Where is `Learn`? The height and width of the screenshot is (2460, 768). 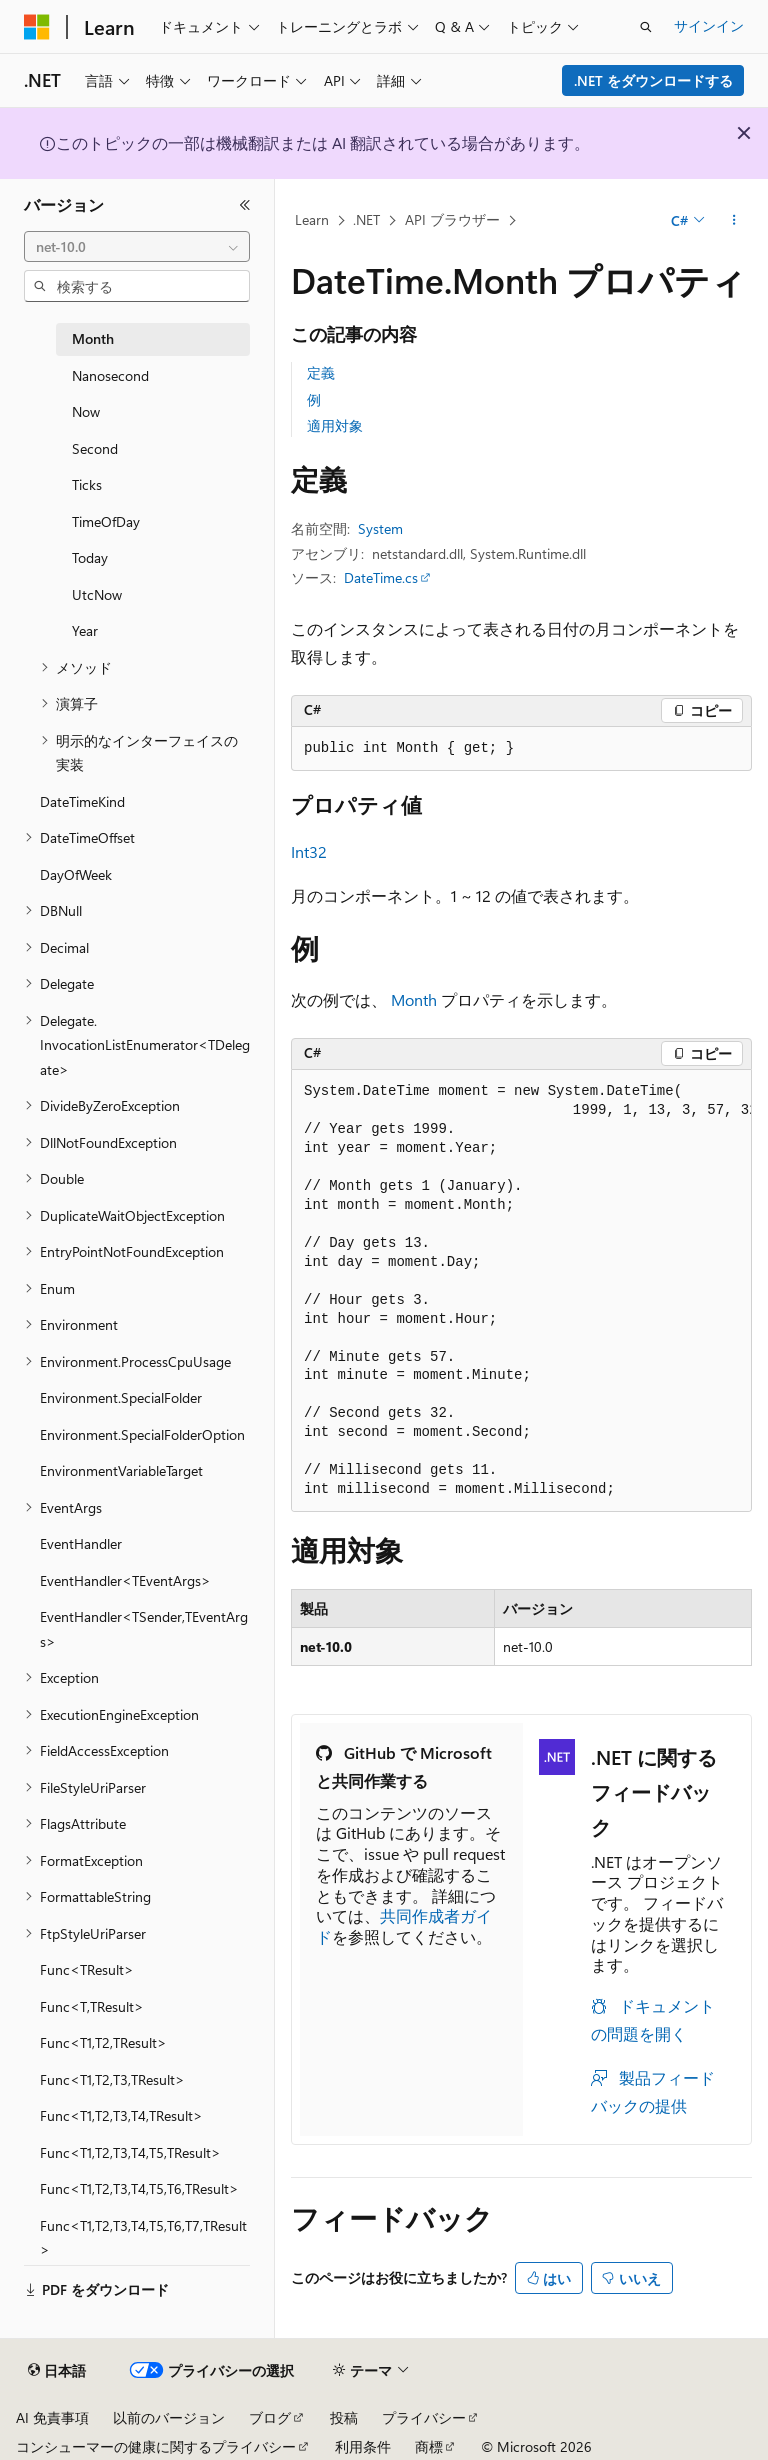 Learn is located at coordinates (312, 219).